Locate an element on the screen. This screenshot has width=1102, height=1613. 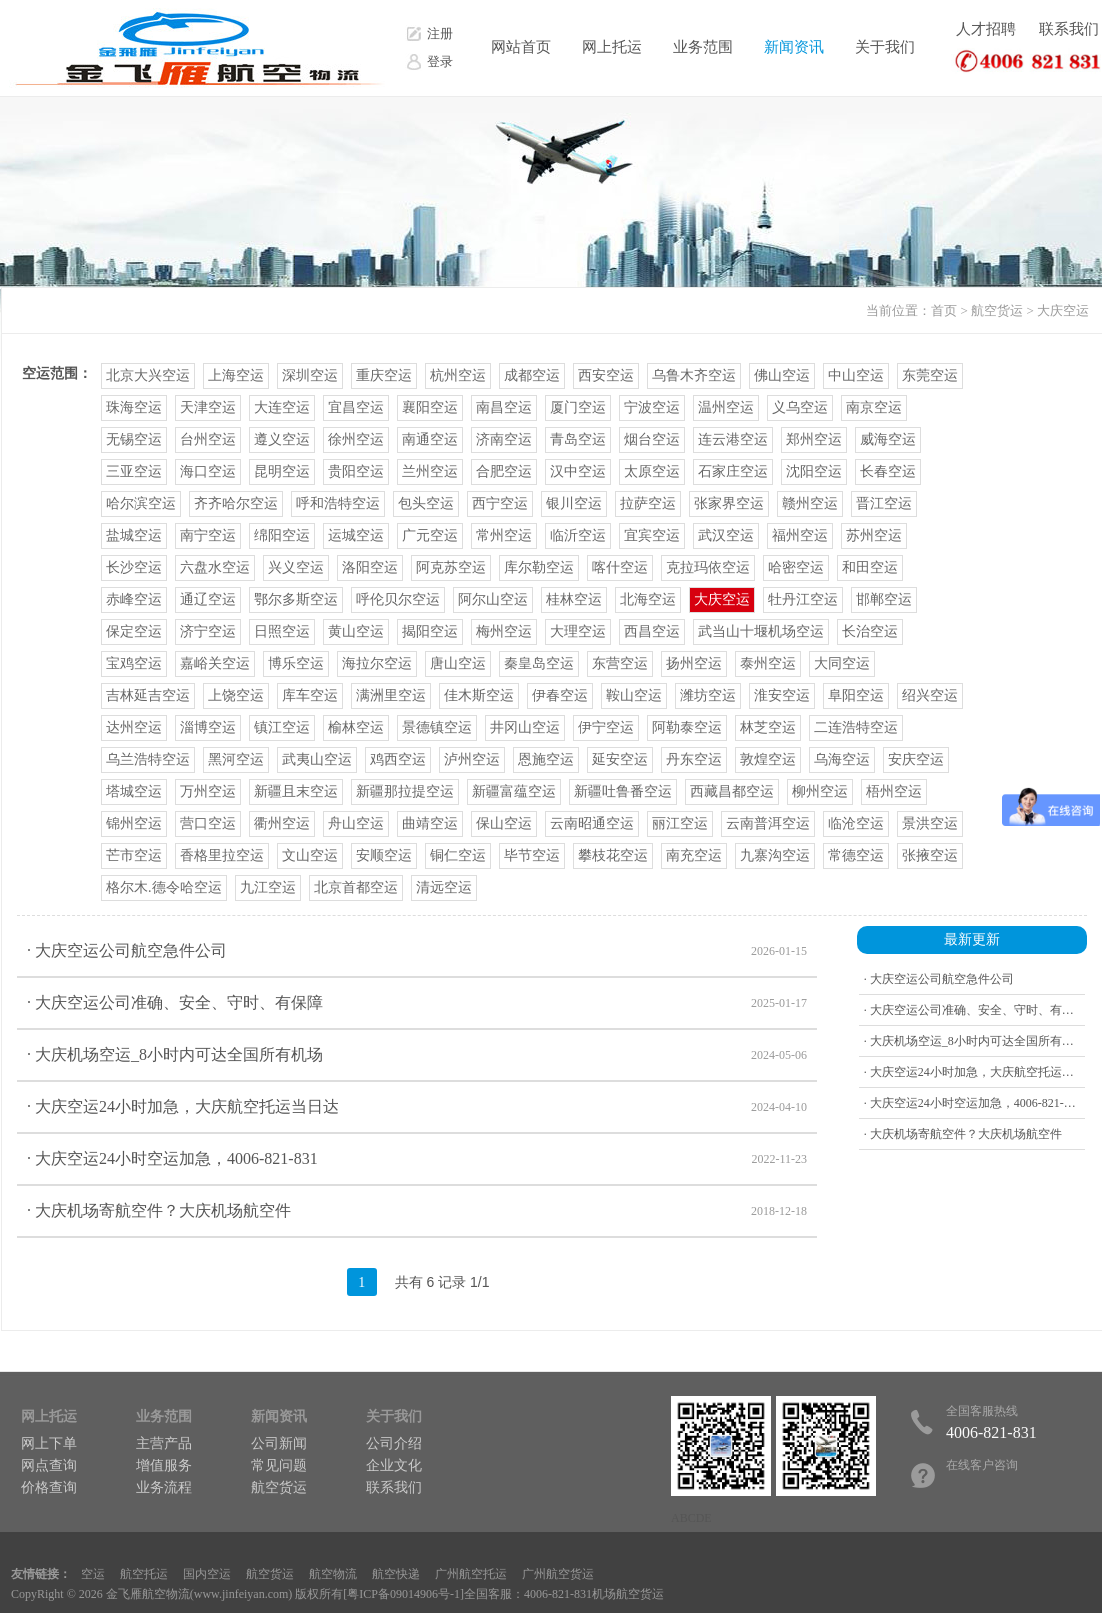
毕节空运 is located at coordinates (532, 855).